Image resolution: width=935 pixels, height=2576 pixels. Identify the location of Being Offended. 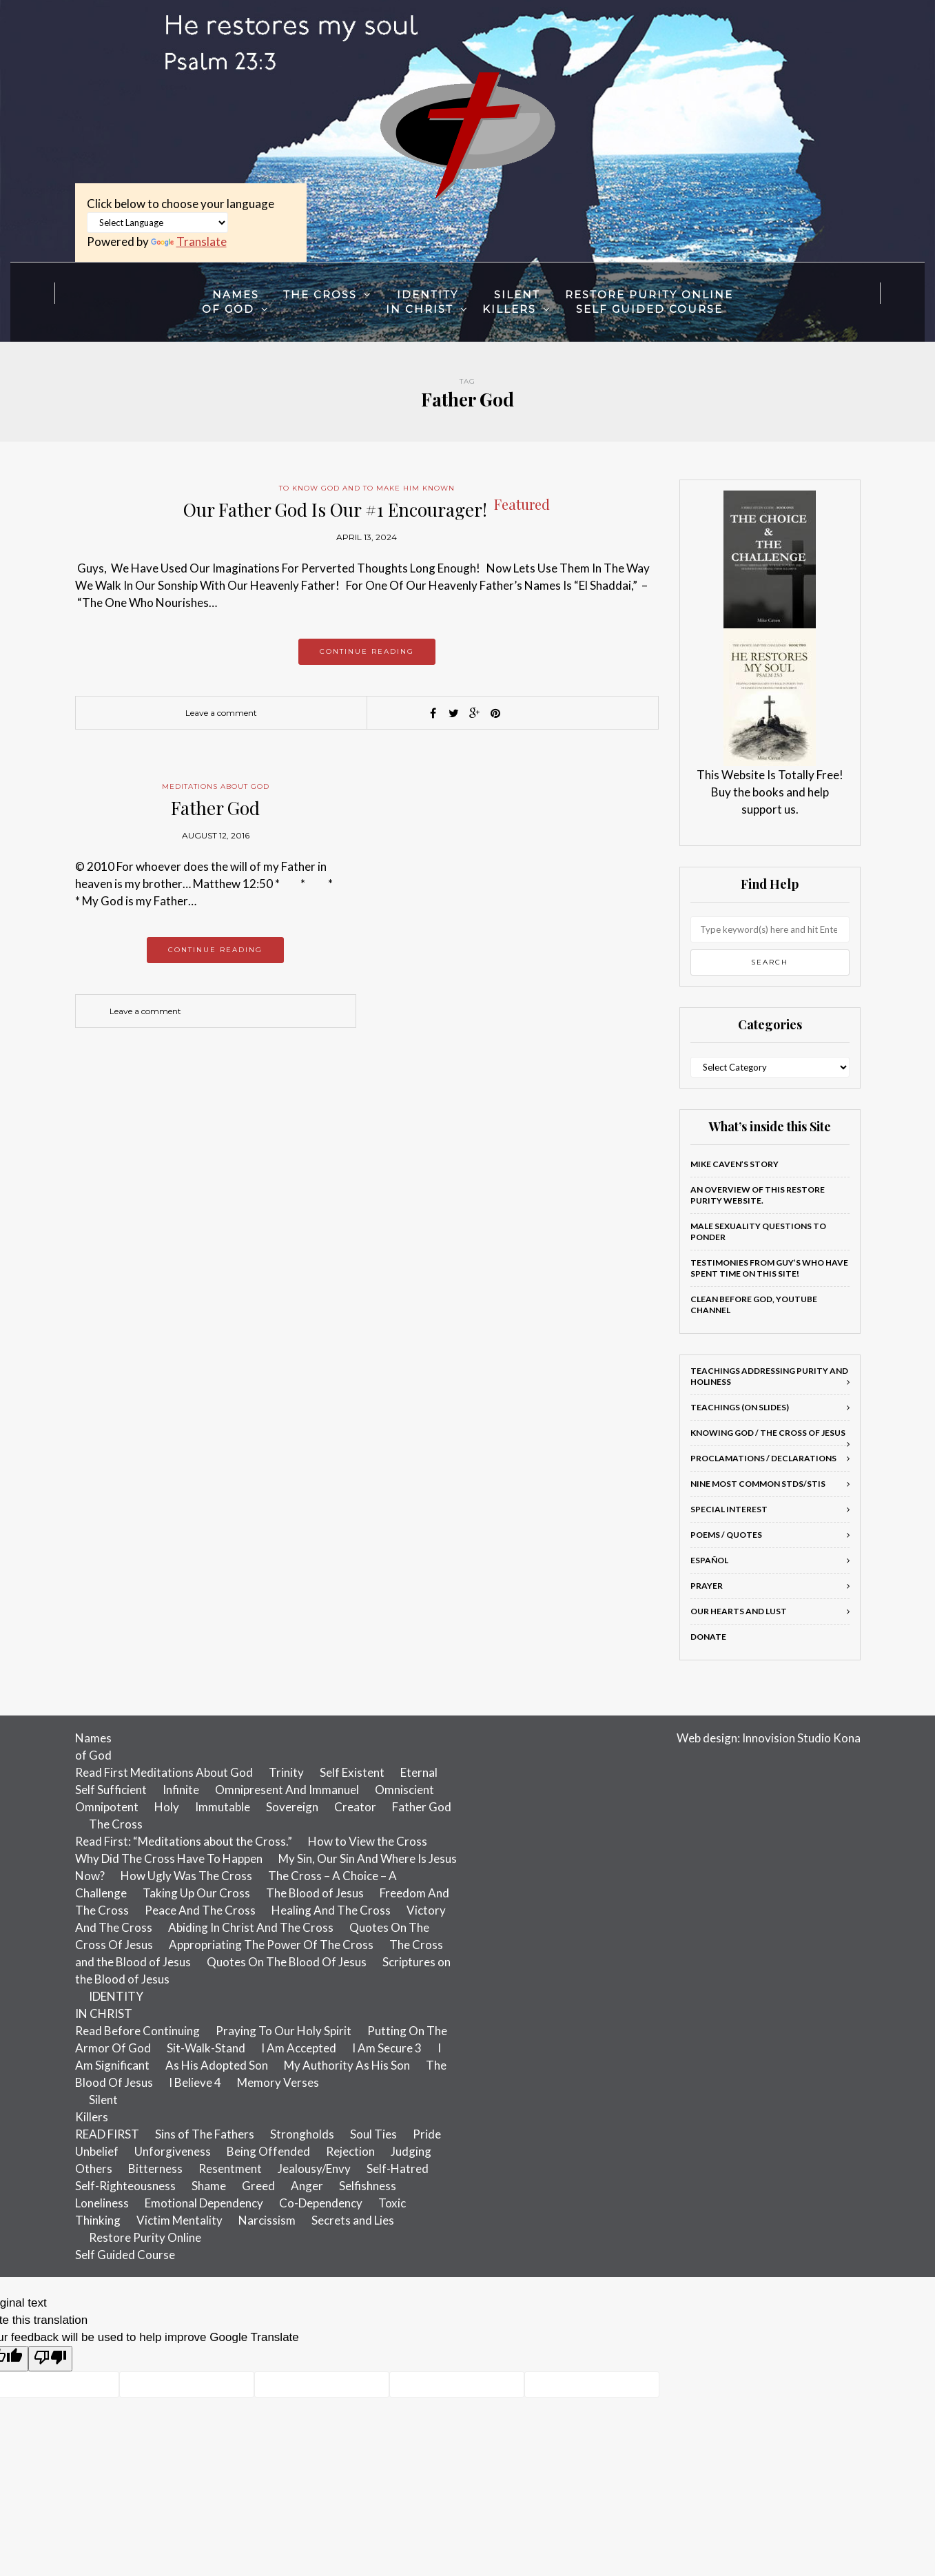
(268, 2151).